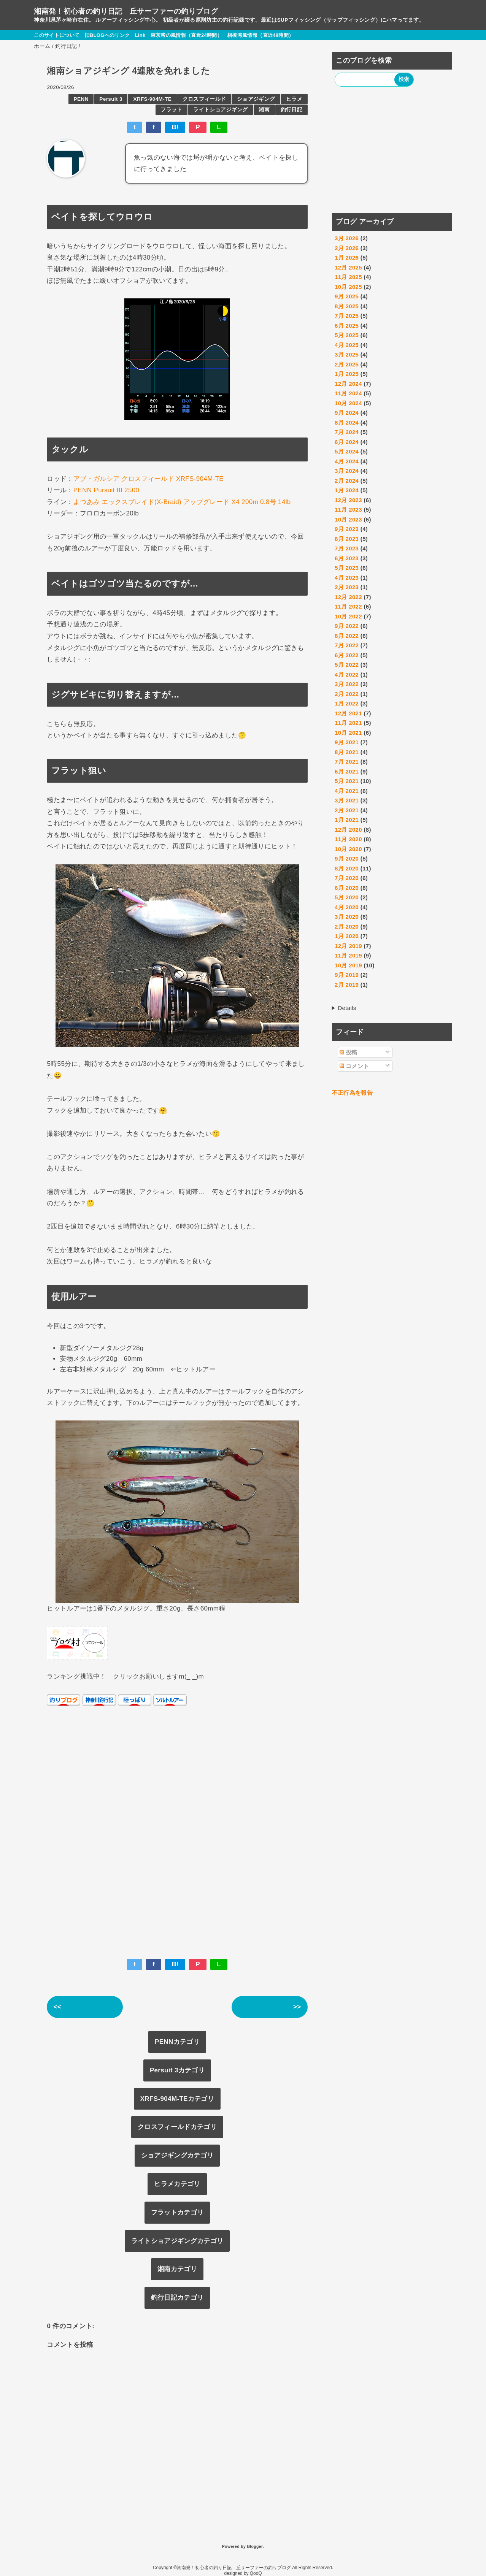 The image size is (486, 2576). I want to click on 東京湾の風情報（直近24時間）, so click(186, 35).